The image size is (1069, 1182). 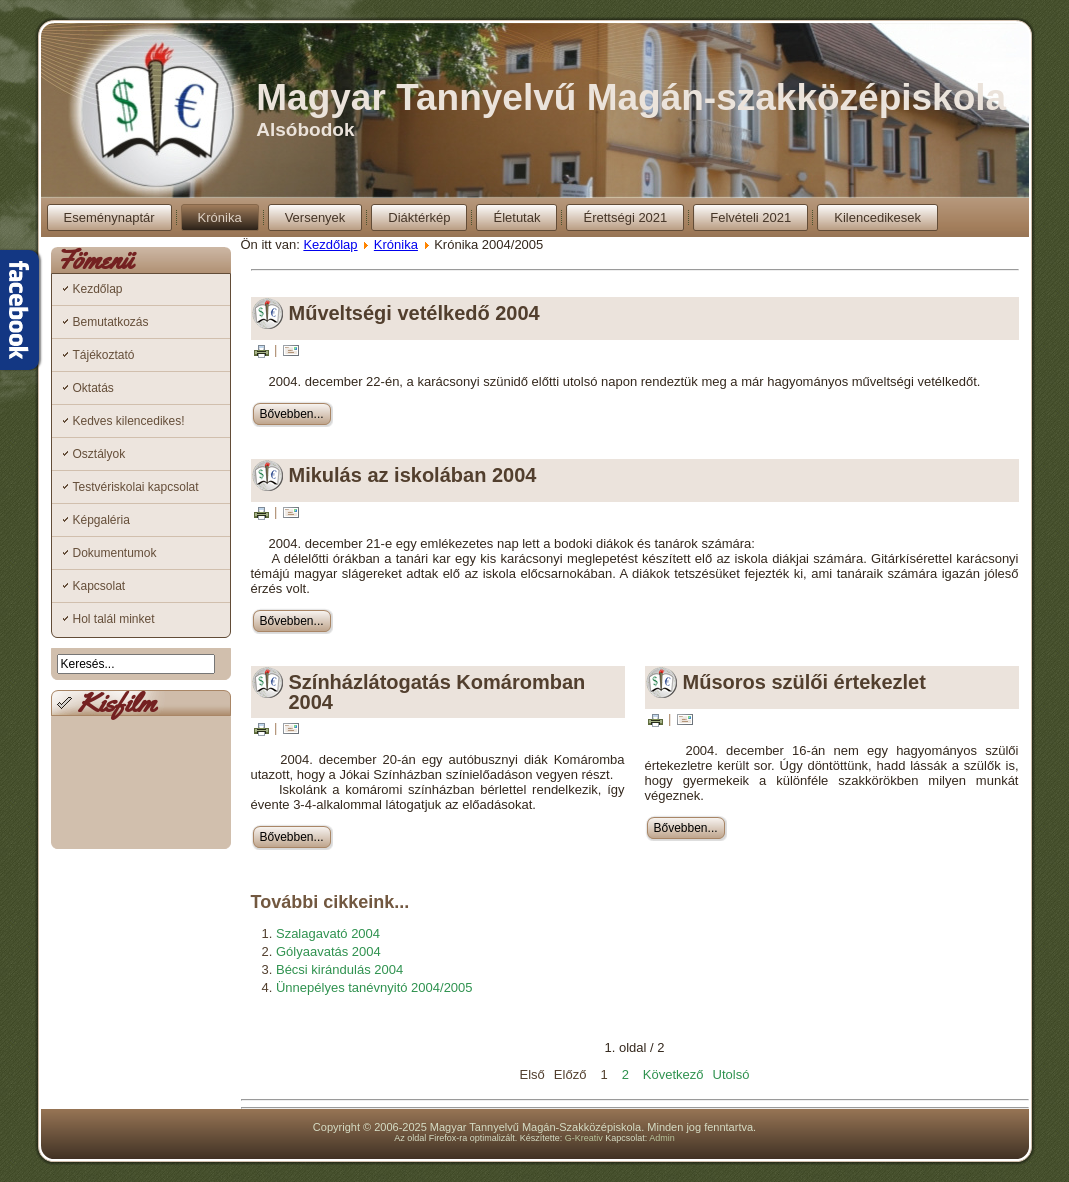 What do you see at coordinates (804, 682) in the screenshot?
I see `Műsoros szülői értekezlet` at bounding box center [804, 682].